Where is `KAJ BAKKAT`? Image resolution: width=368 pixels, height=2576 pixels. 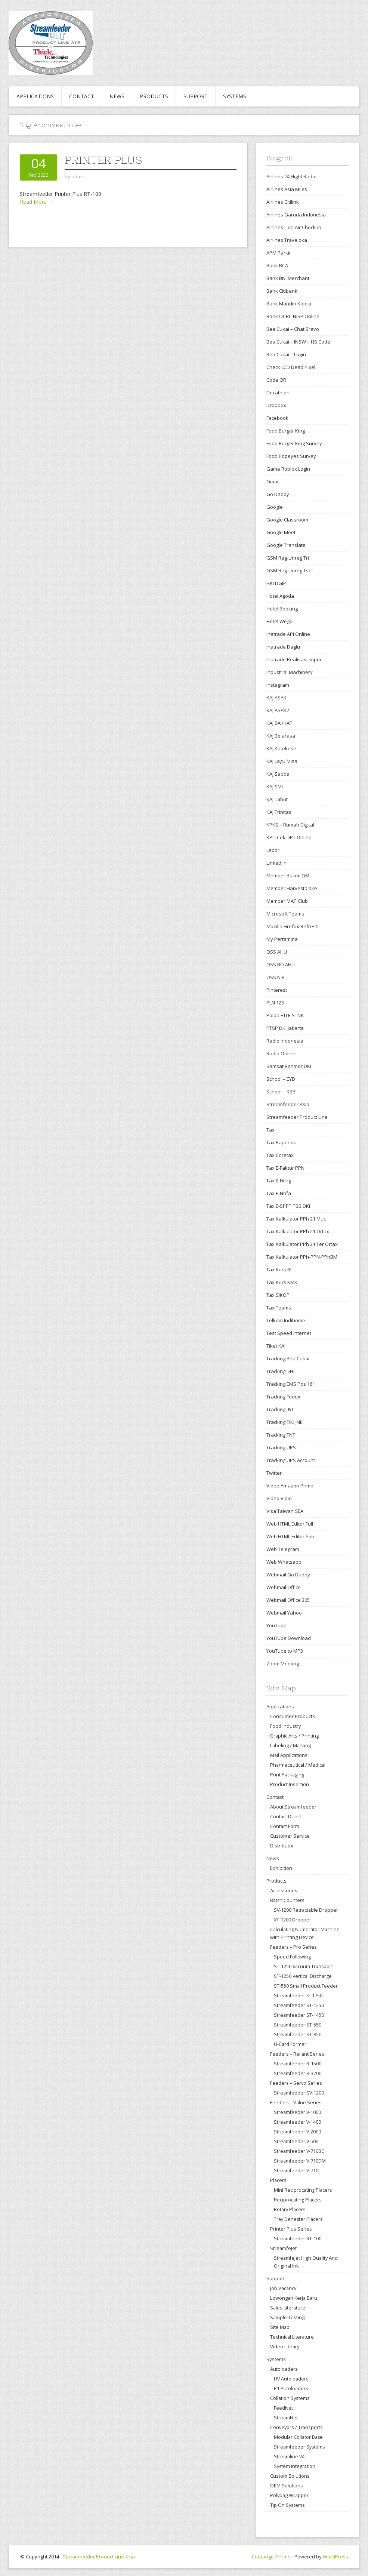 KAJ BAKKAT is located at coordinates (279, 723).